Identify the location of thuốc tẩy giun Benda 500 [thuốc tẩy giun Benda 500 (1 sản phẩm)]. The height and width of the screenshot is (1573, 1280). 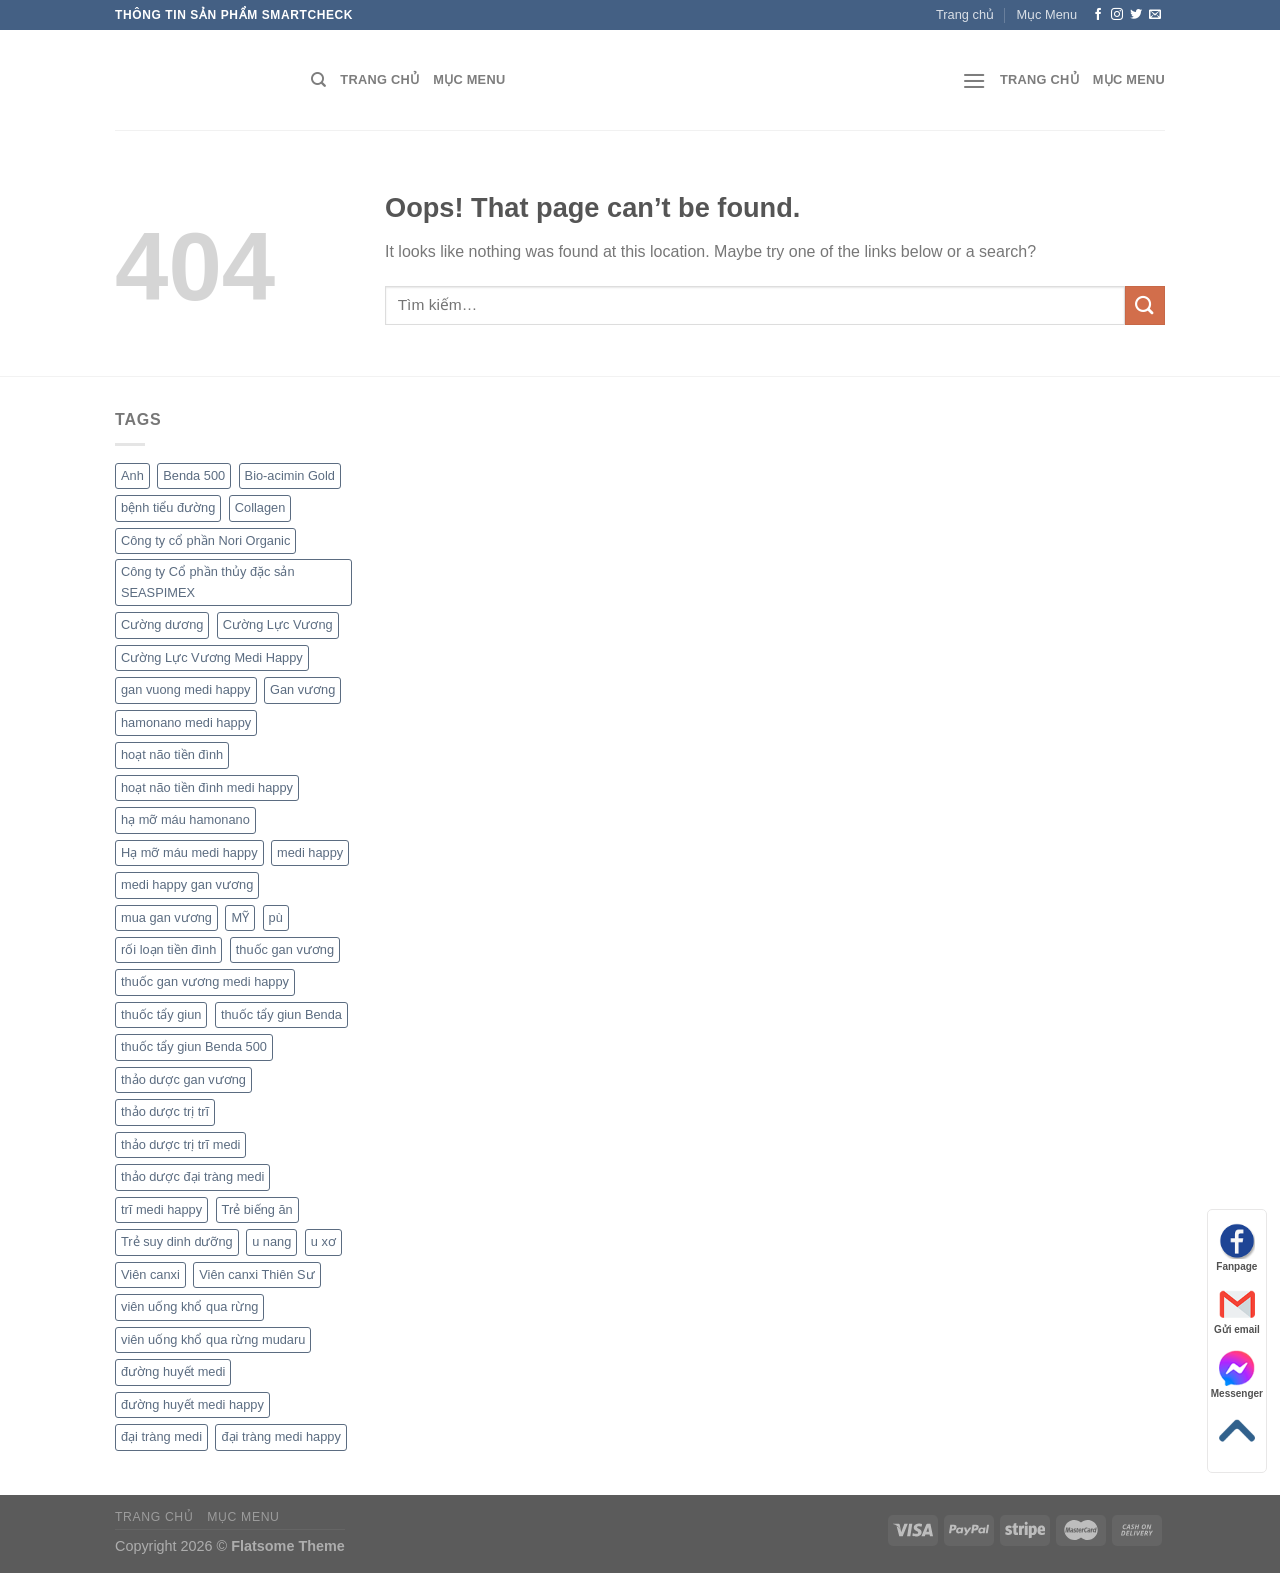
(194, 1046).